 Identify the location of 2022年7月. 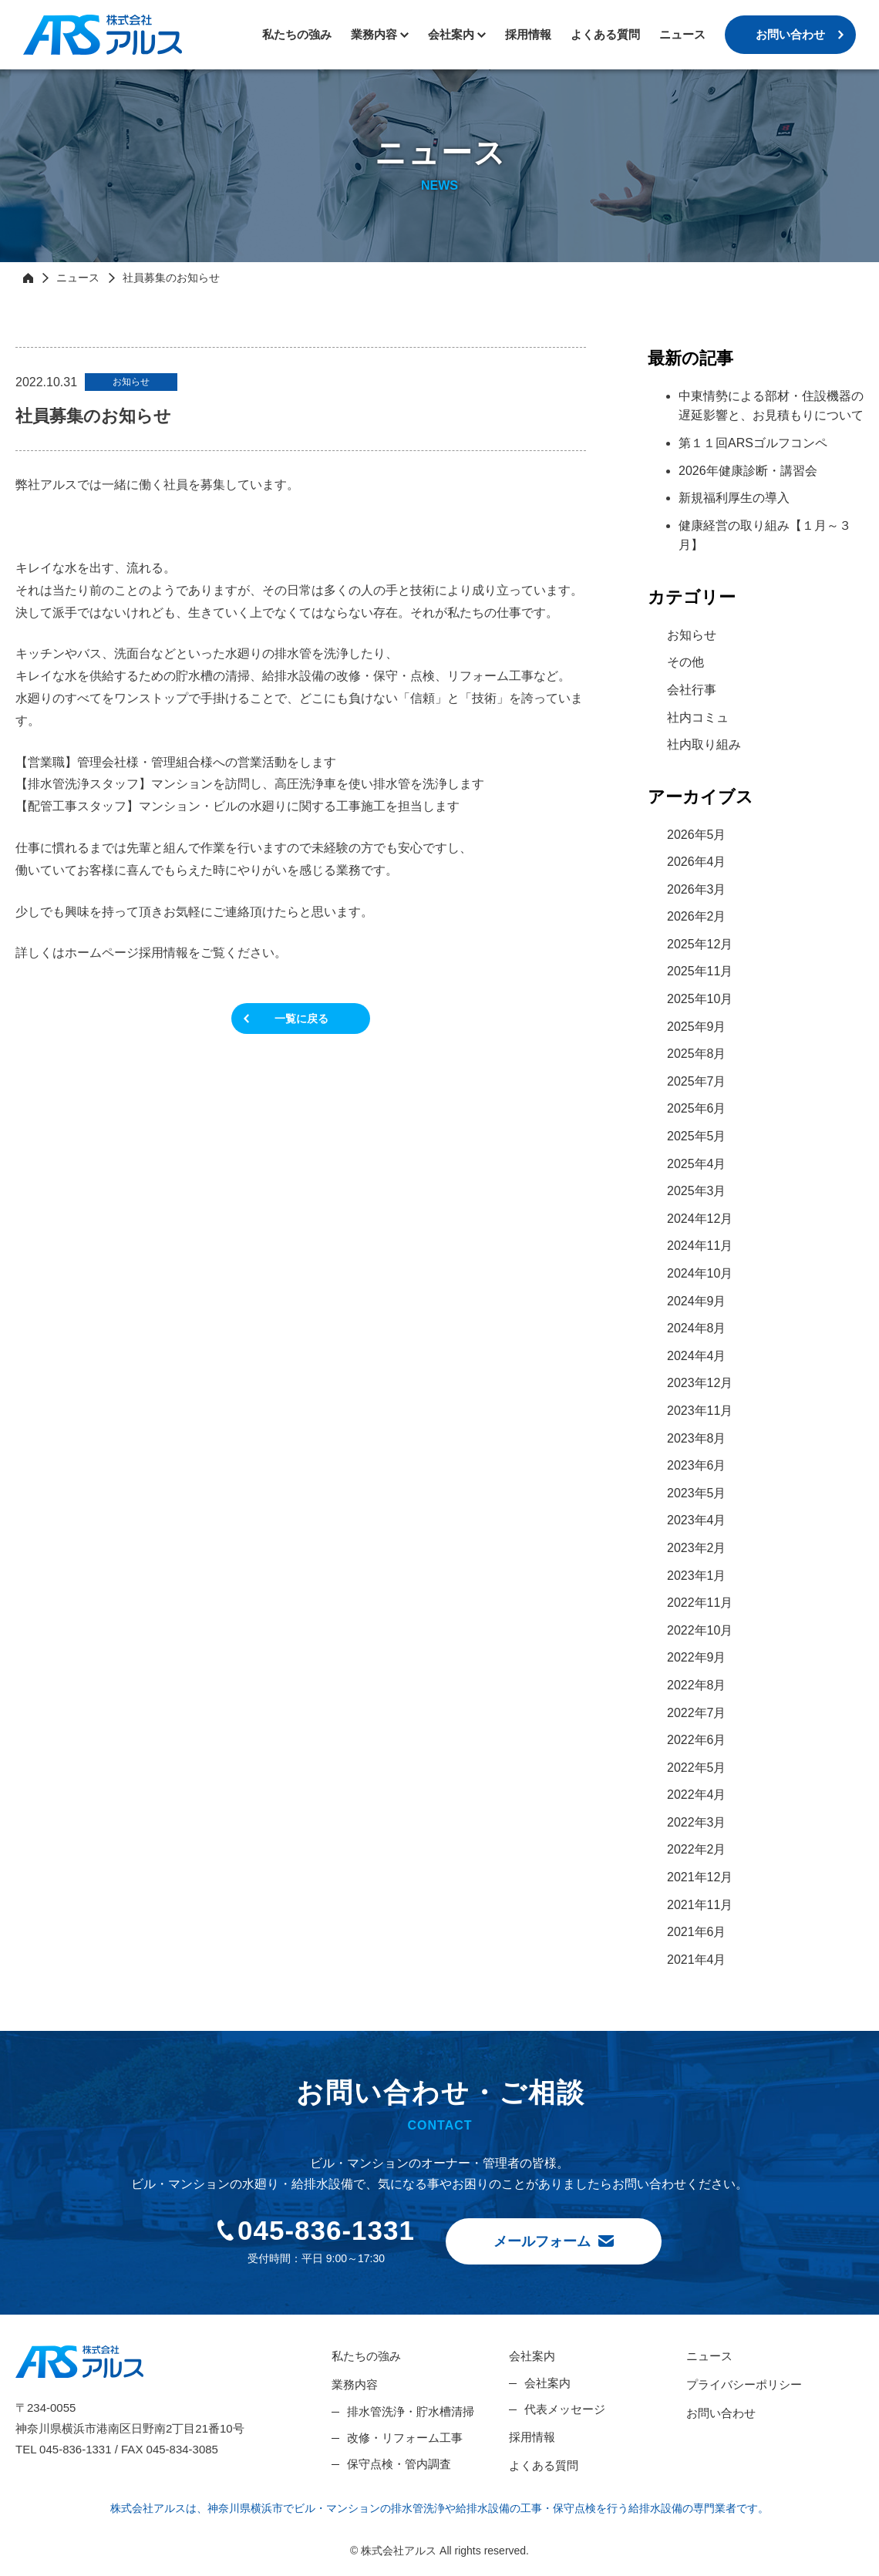
(696, 1712).